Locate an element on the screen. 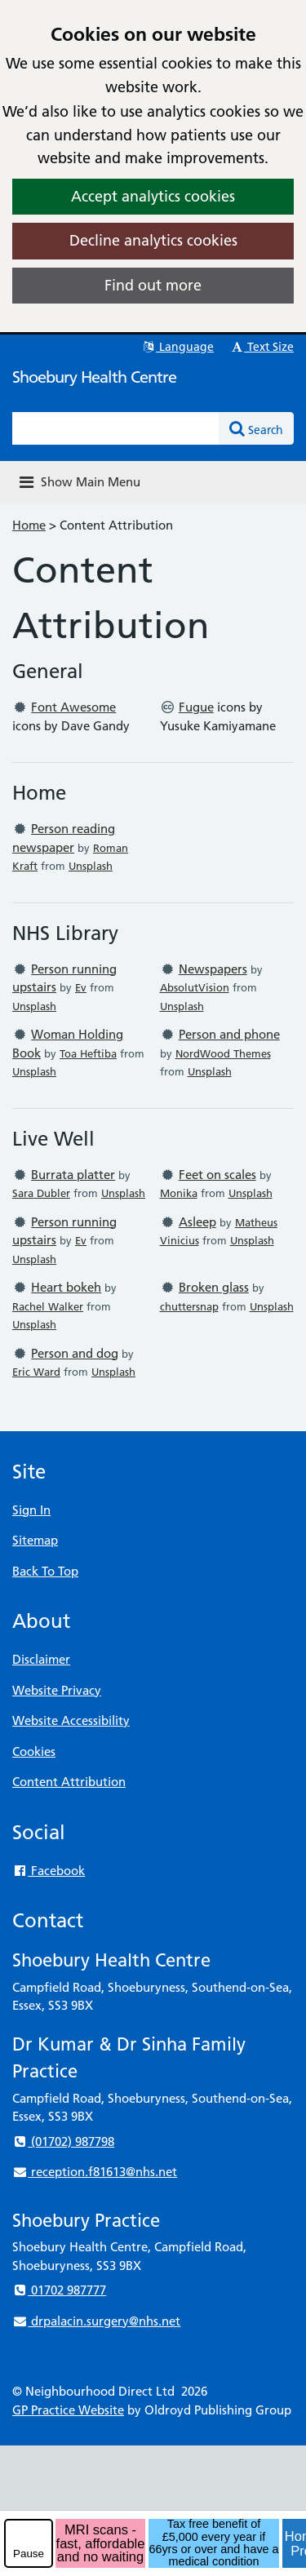 This screenshot has height=2576, width=306. Sign In is located at coordinates (31, 1510).